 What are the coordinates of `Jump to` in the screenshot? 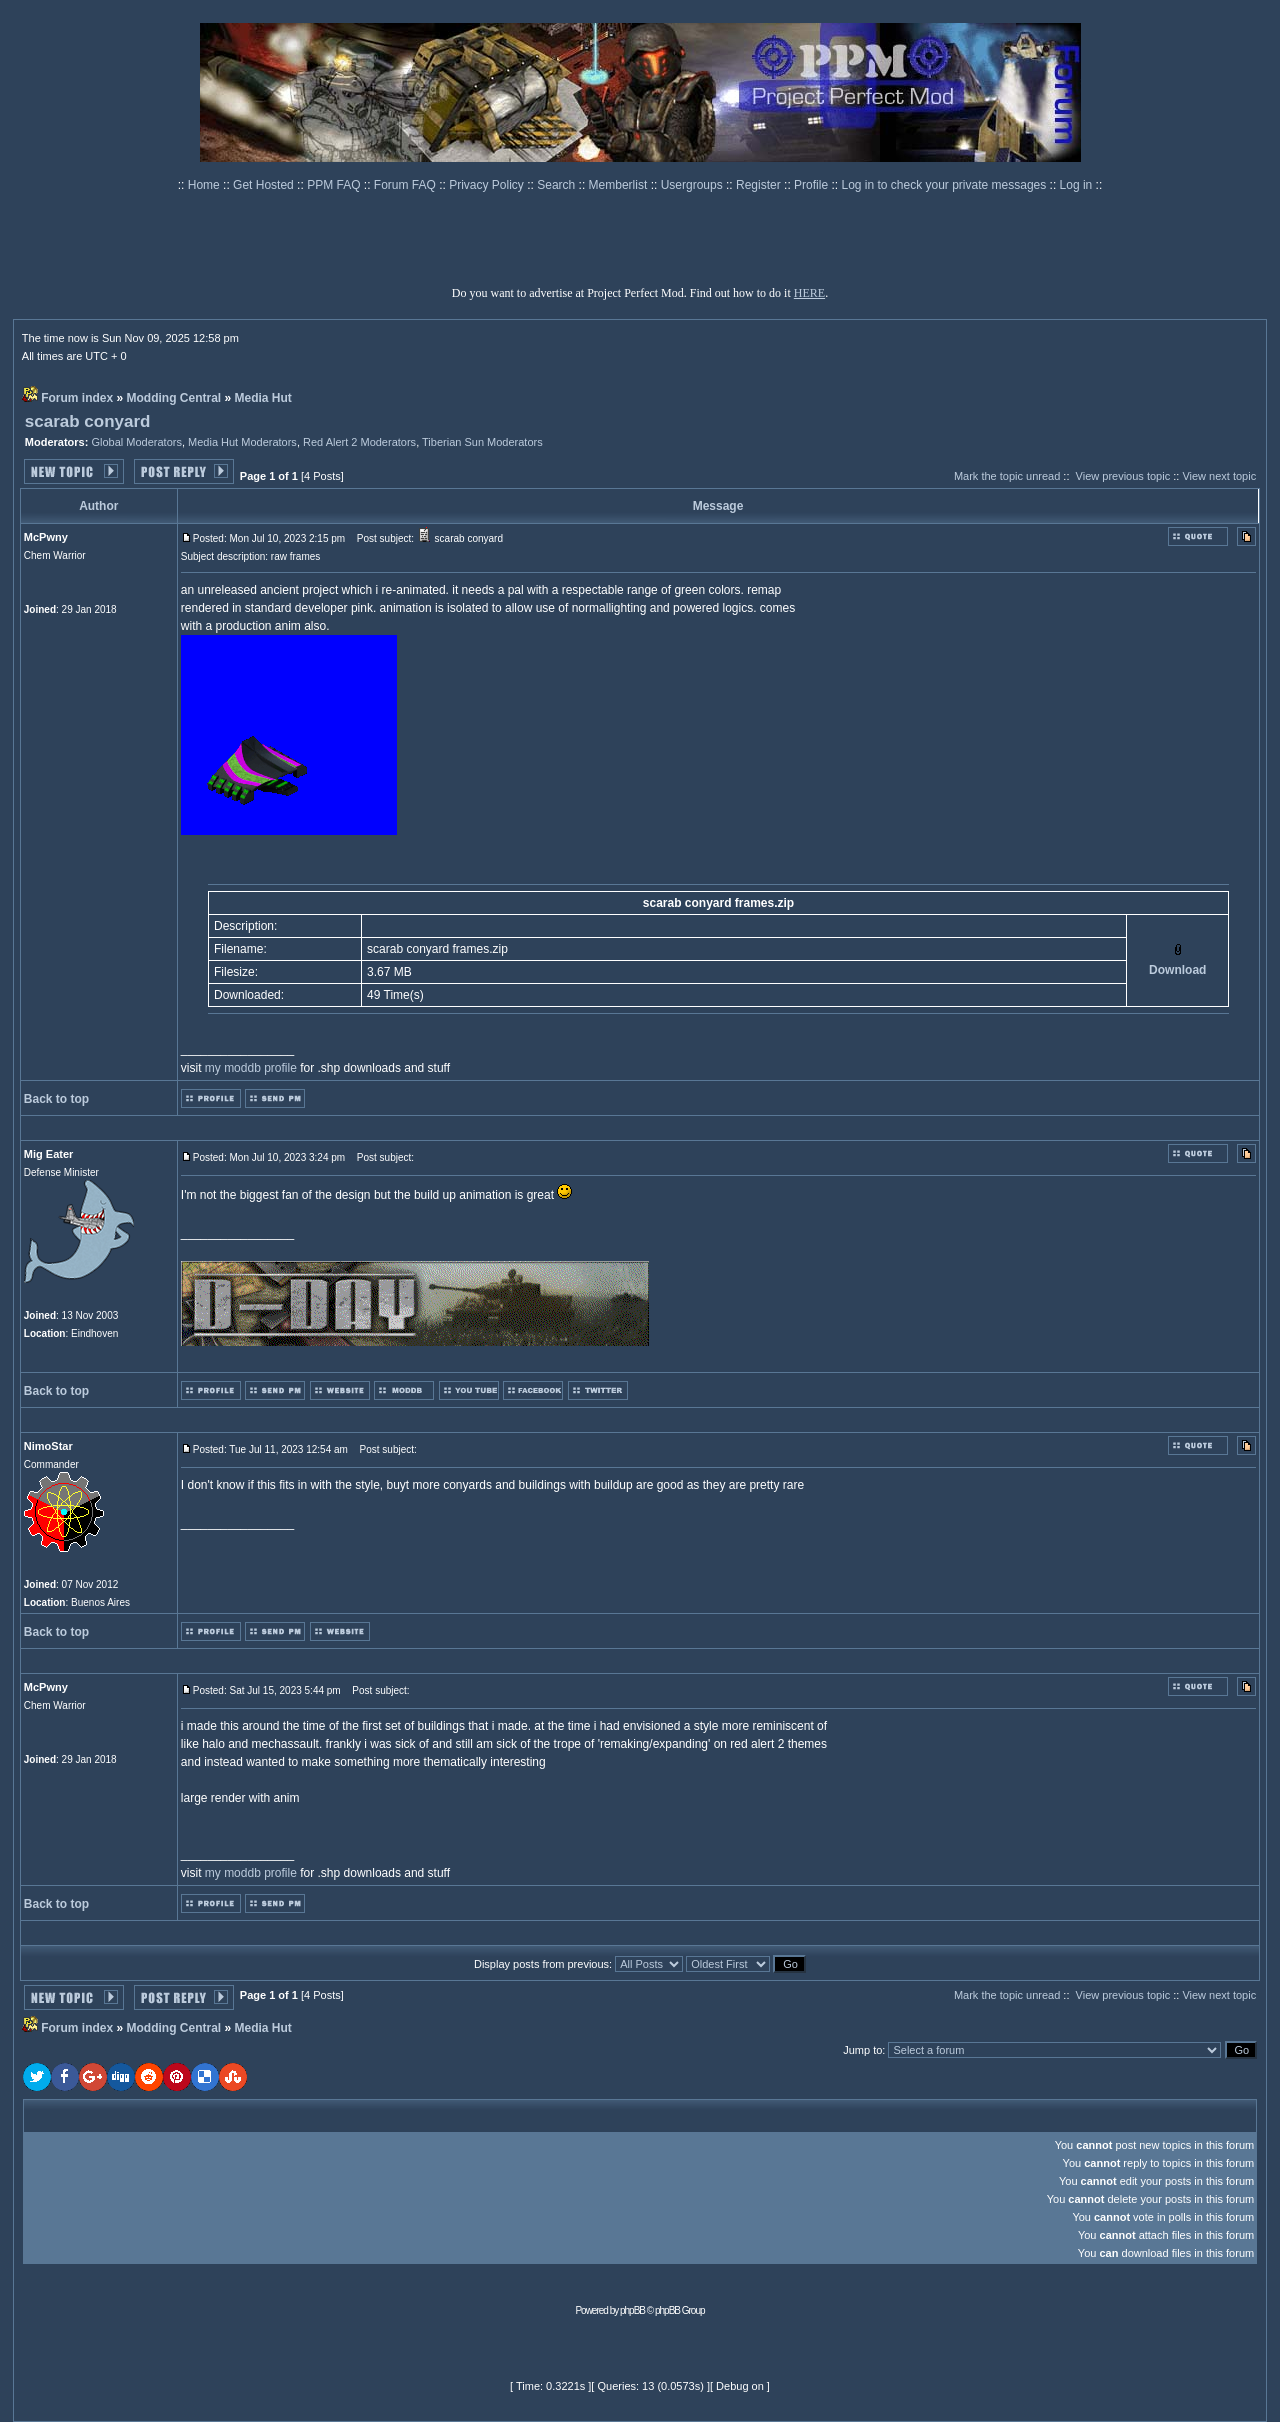 It's located at (862, 2050).